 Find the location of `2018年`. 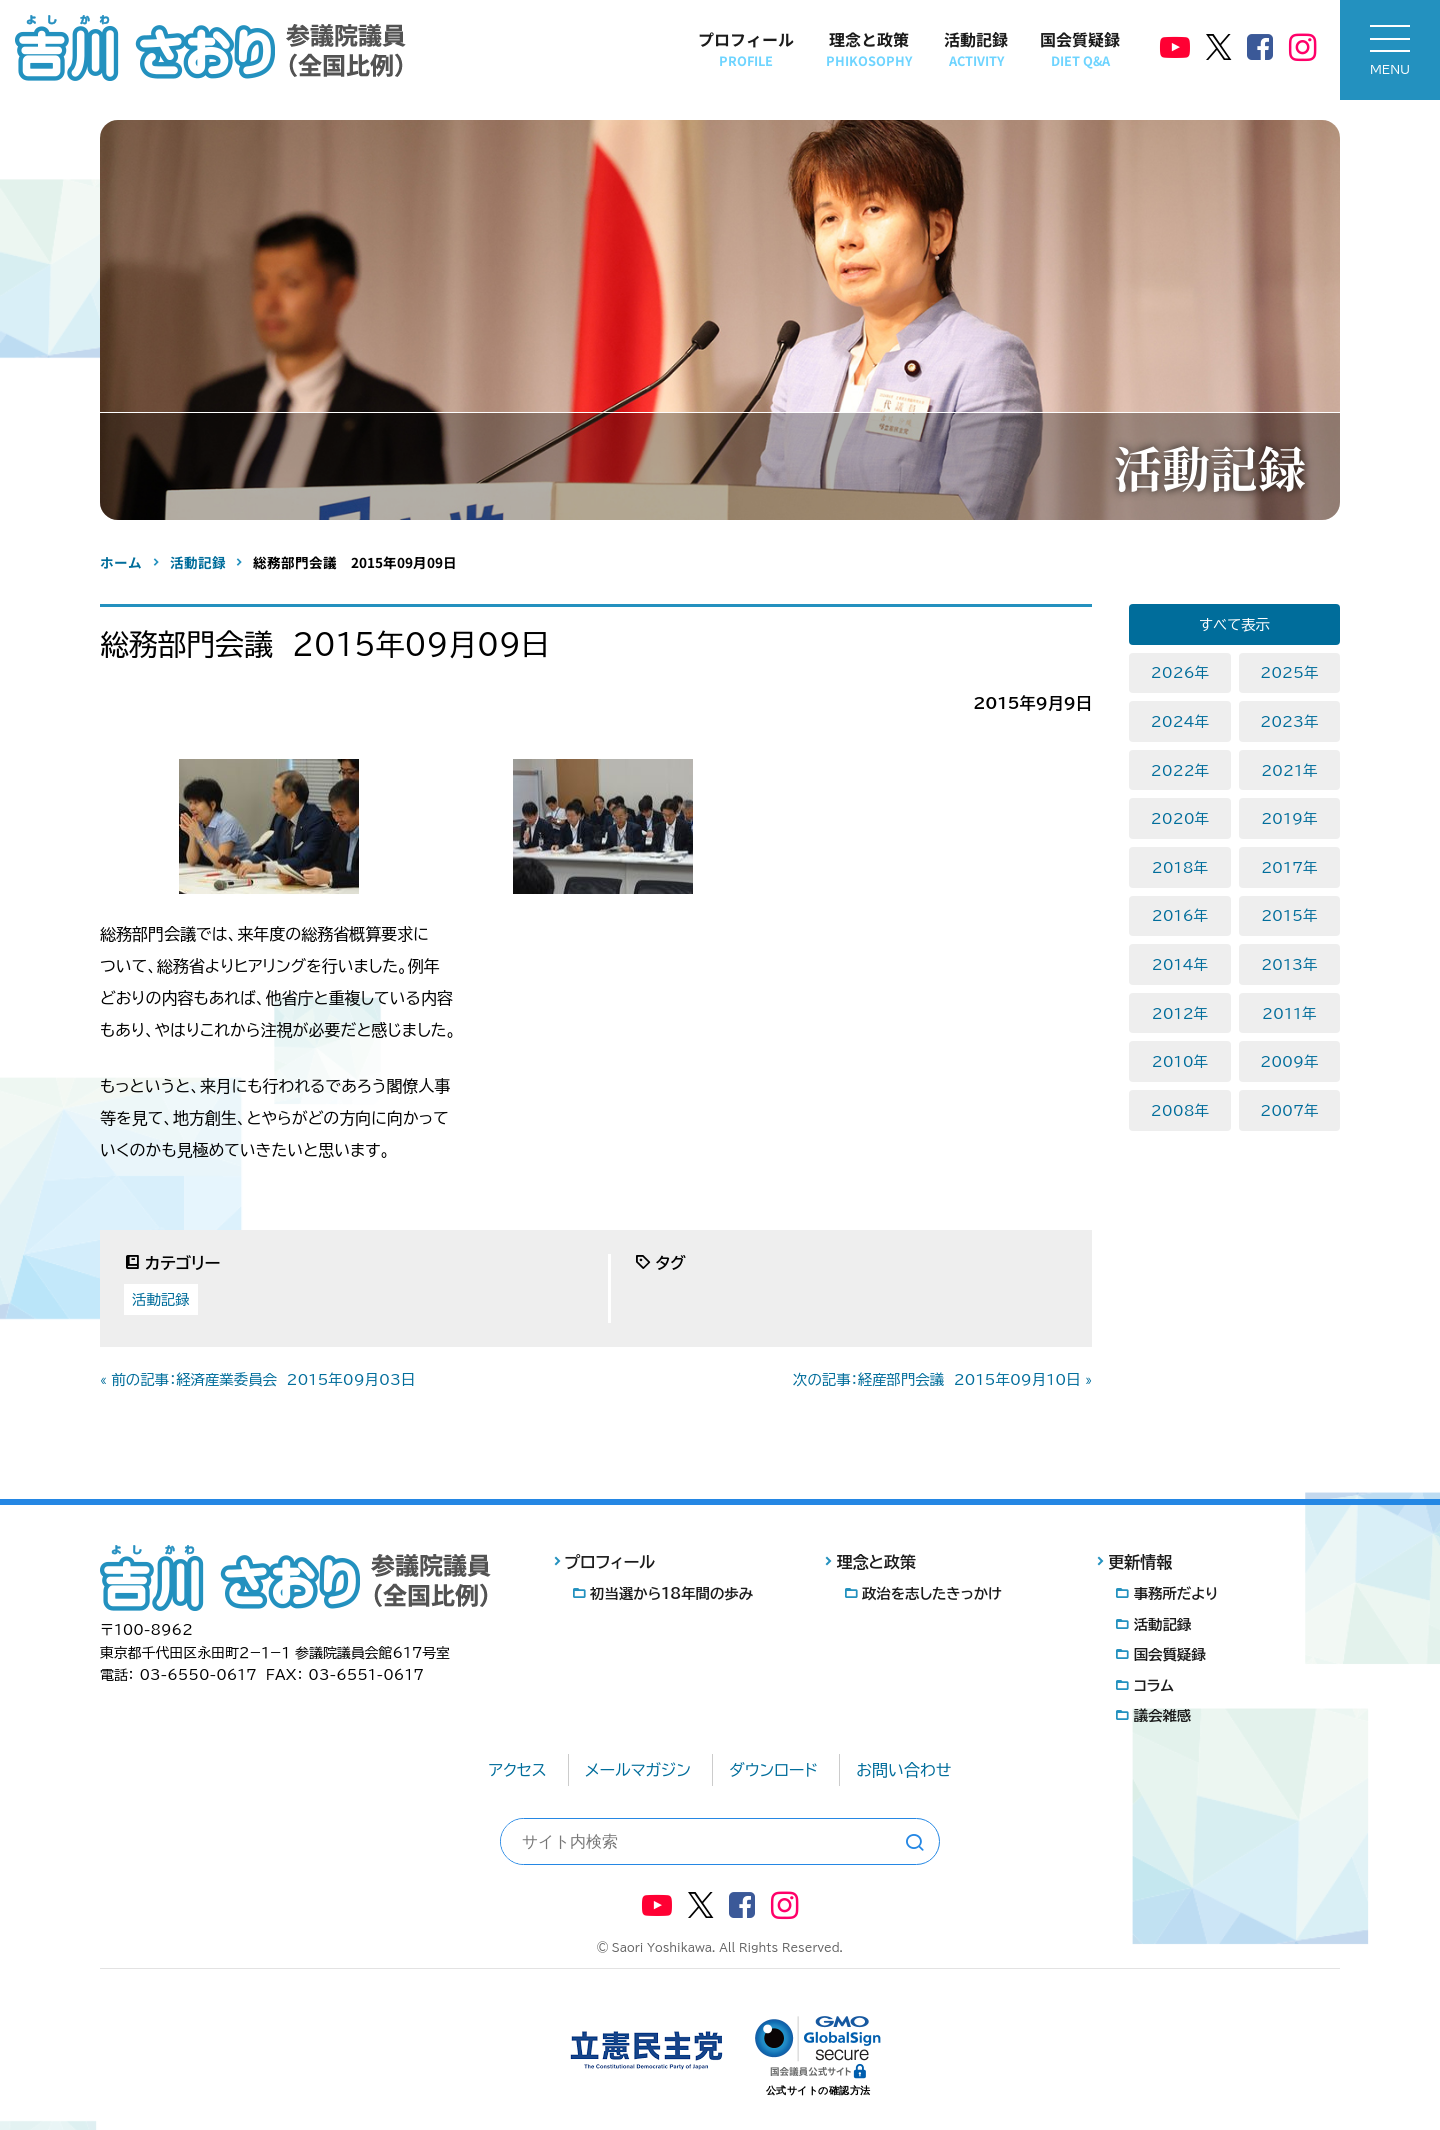

2018年 is located at coordinates (1180, 867).